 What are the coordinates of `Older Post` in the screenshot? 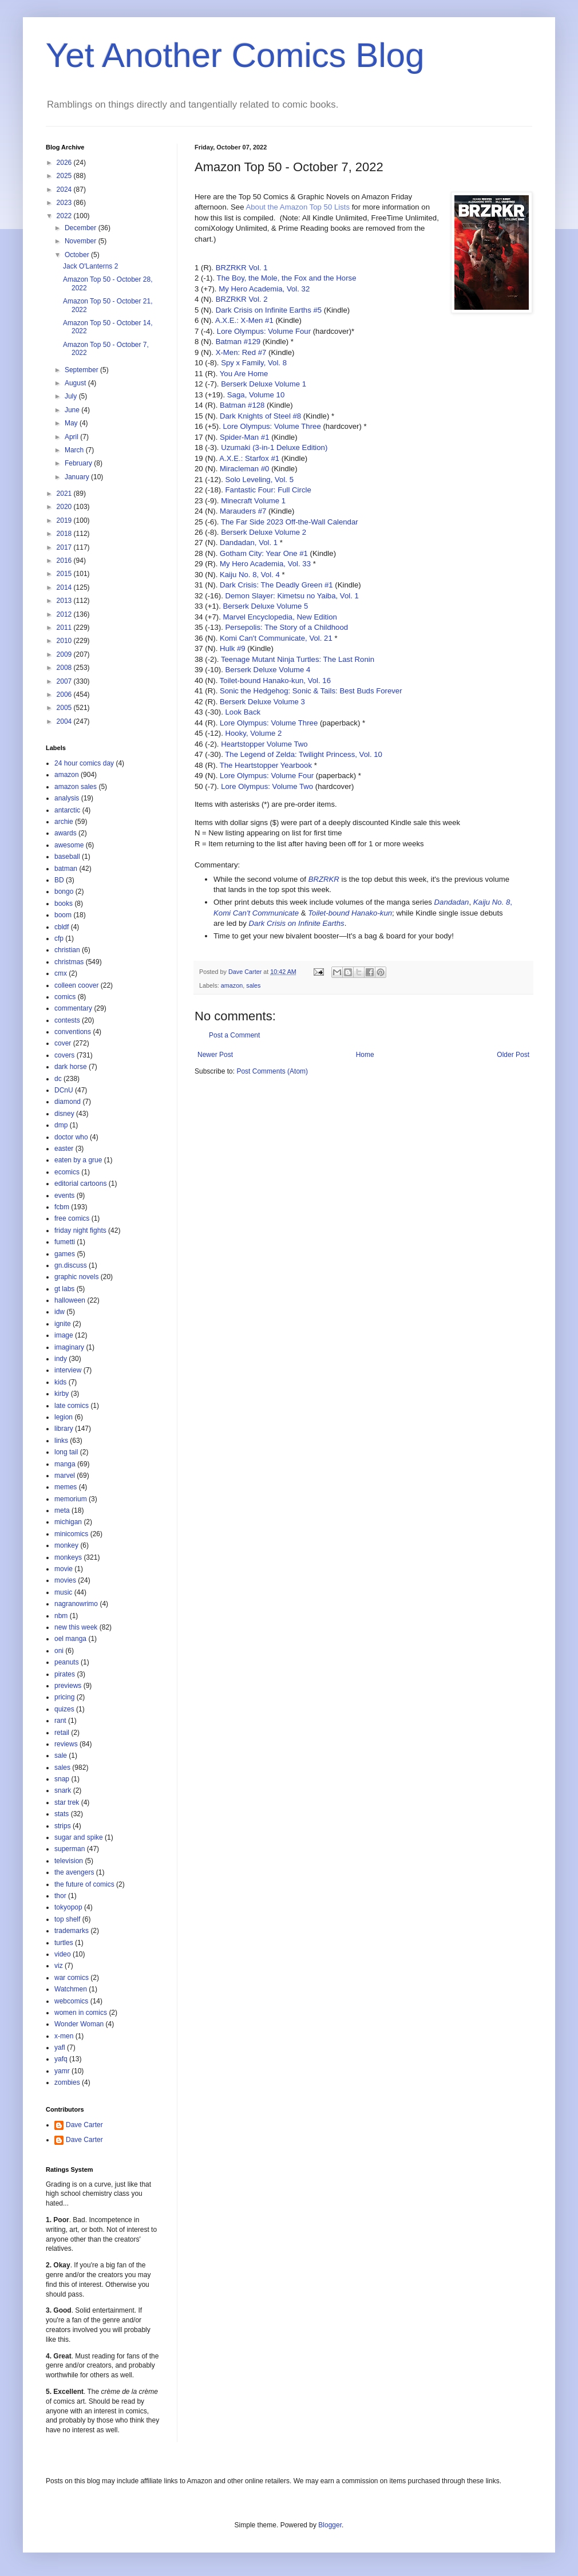 It's located at (513, 1055).